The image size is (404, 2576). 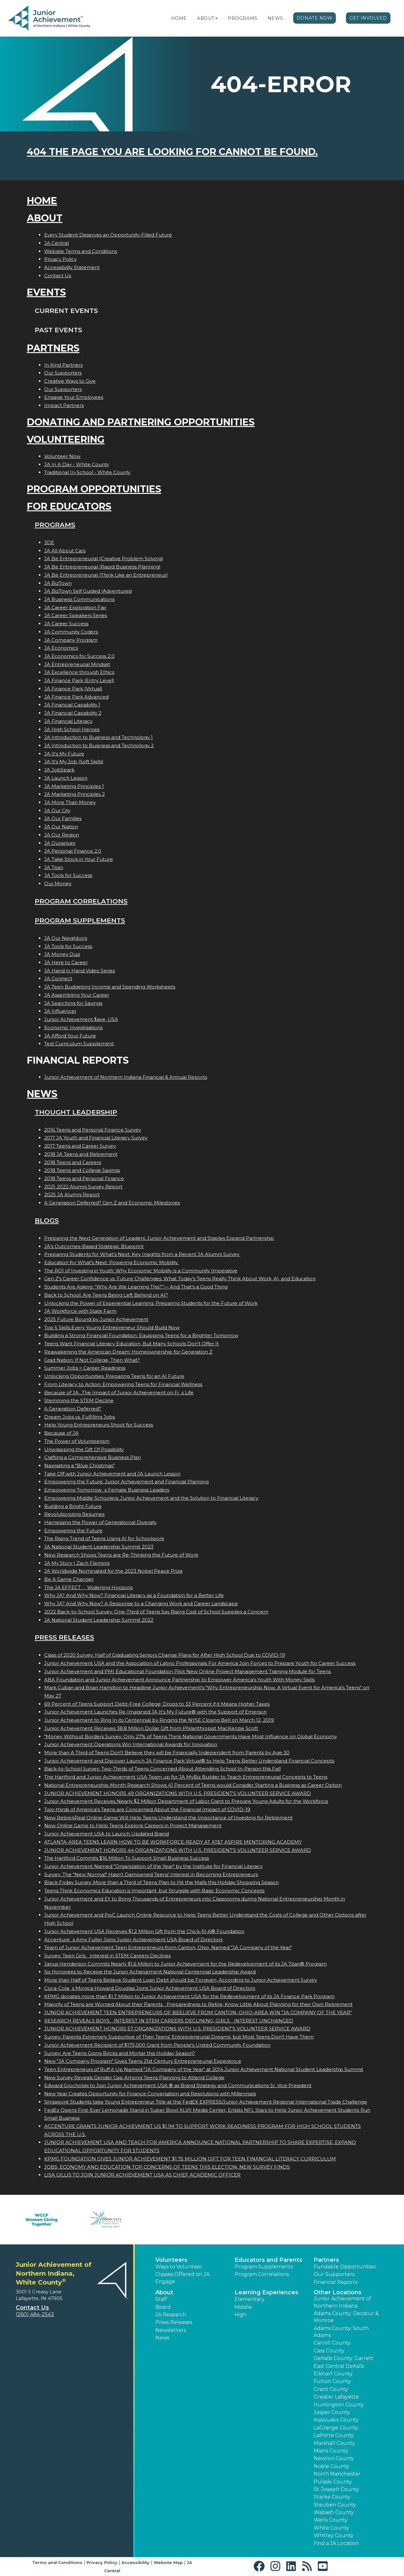 I want to click on 2016 Teens and Personal Finance Survey, so click(x=92, y=1130).